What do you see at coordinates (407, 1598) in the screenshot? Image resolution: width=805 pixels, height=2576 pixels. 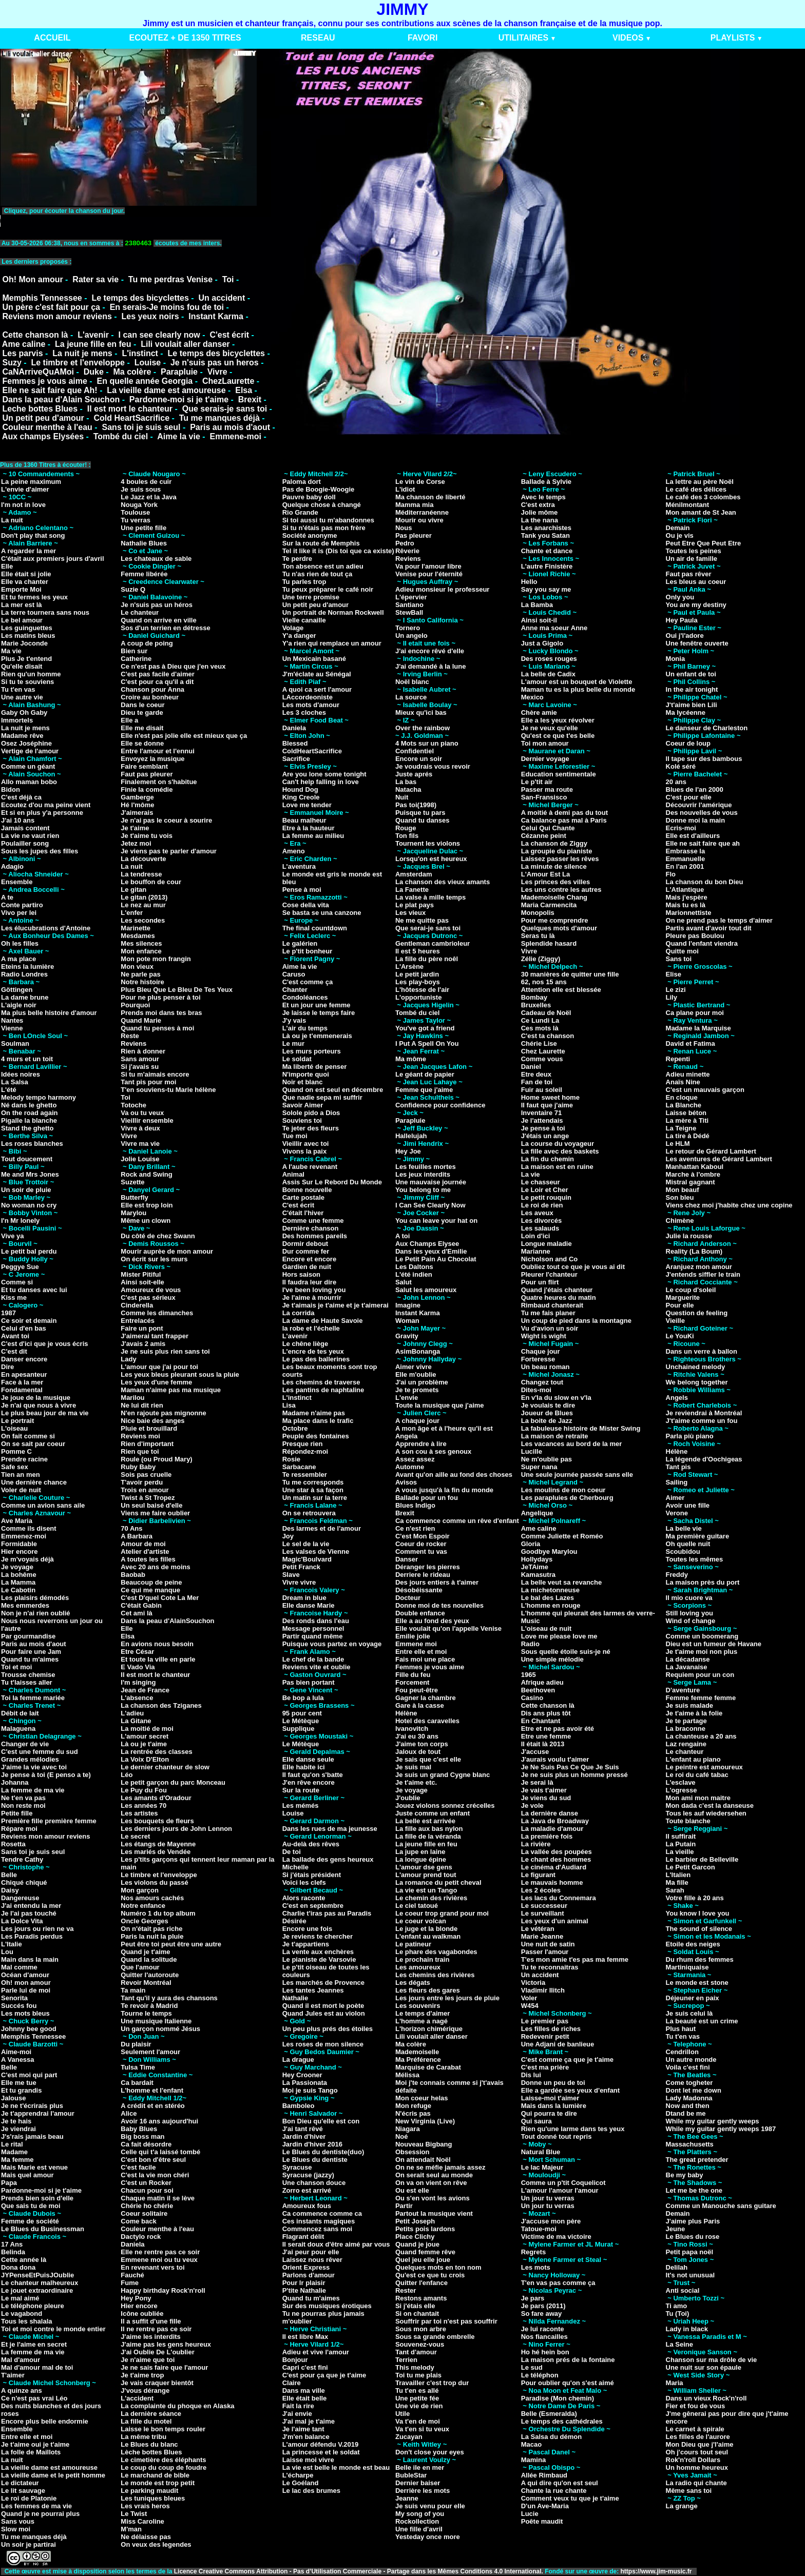 I see `Docteur` at bounding box center [407, 1598].